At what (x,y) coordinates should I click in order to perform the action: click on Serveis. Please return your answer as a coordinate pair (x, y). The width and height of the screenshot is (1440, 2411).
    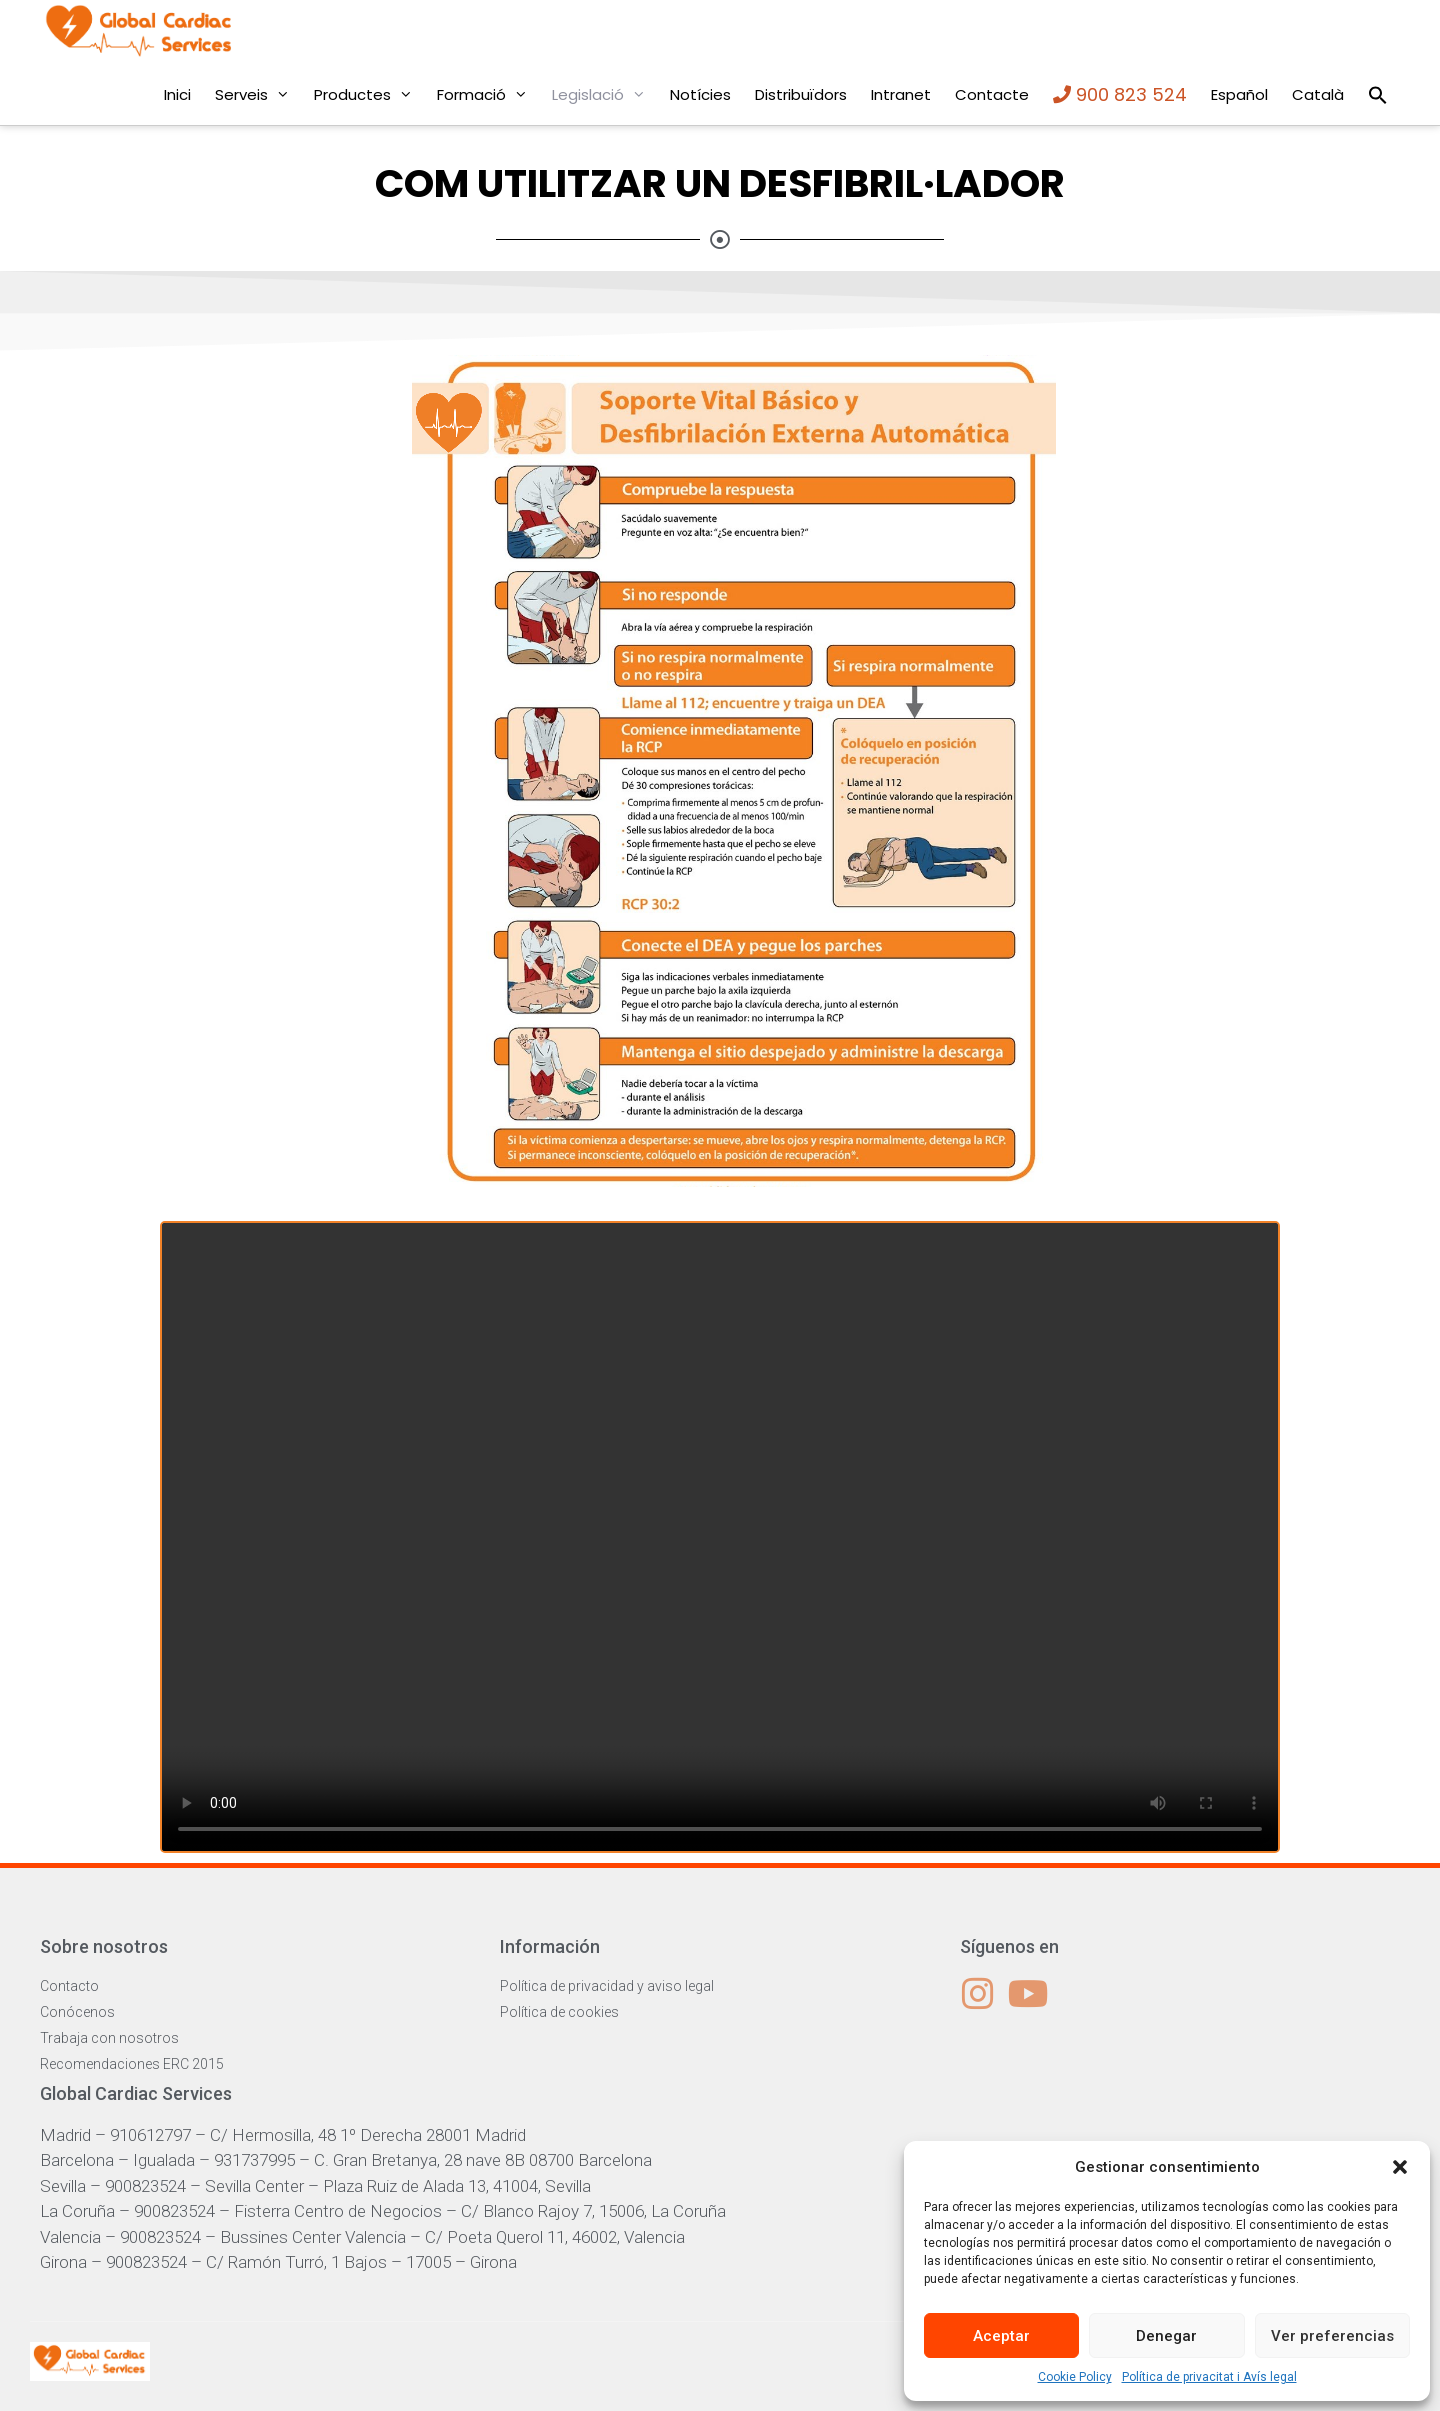
    Looking at the image, I should click on (258, 95).